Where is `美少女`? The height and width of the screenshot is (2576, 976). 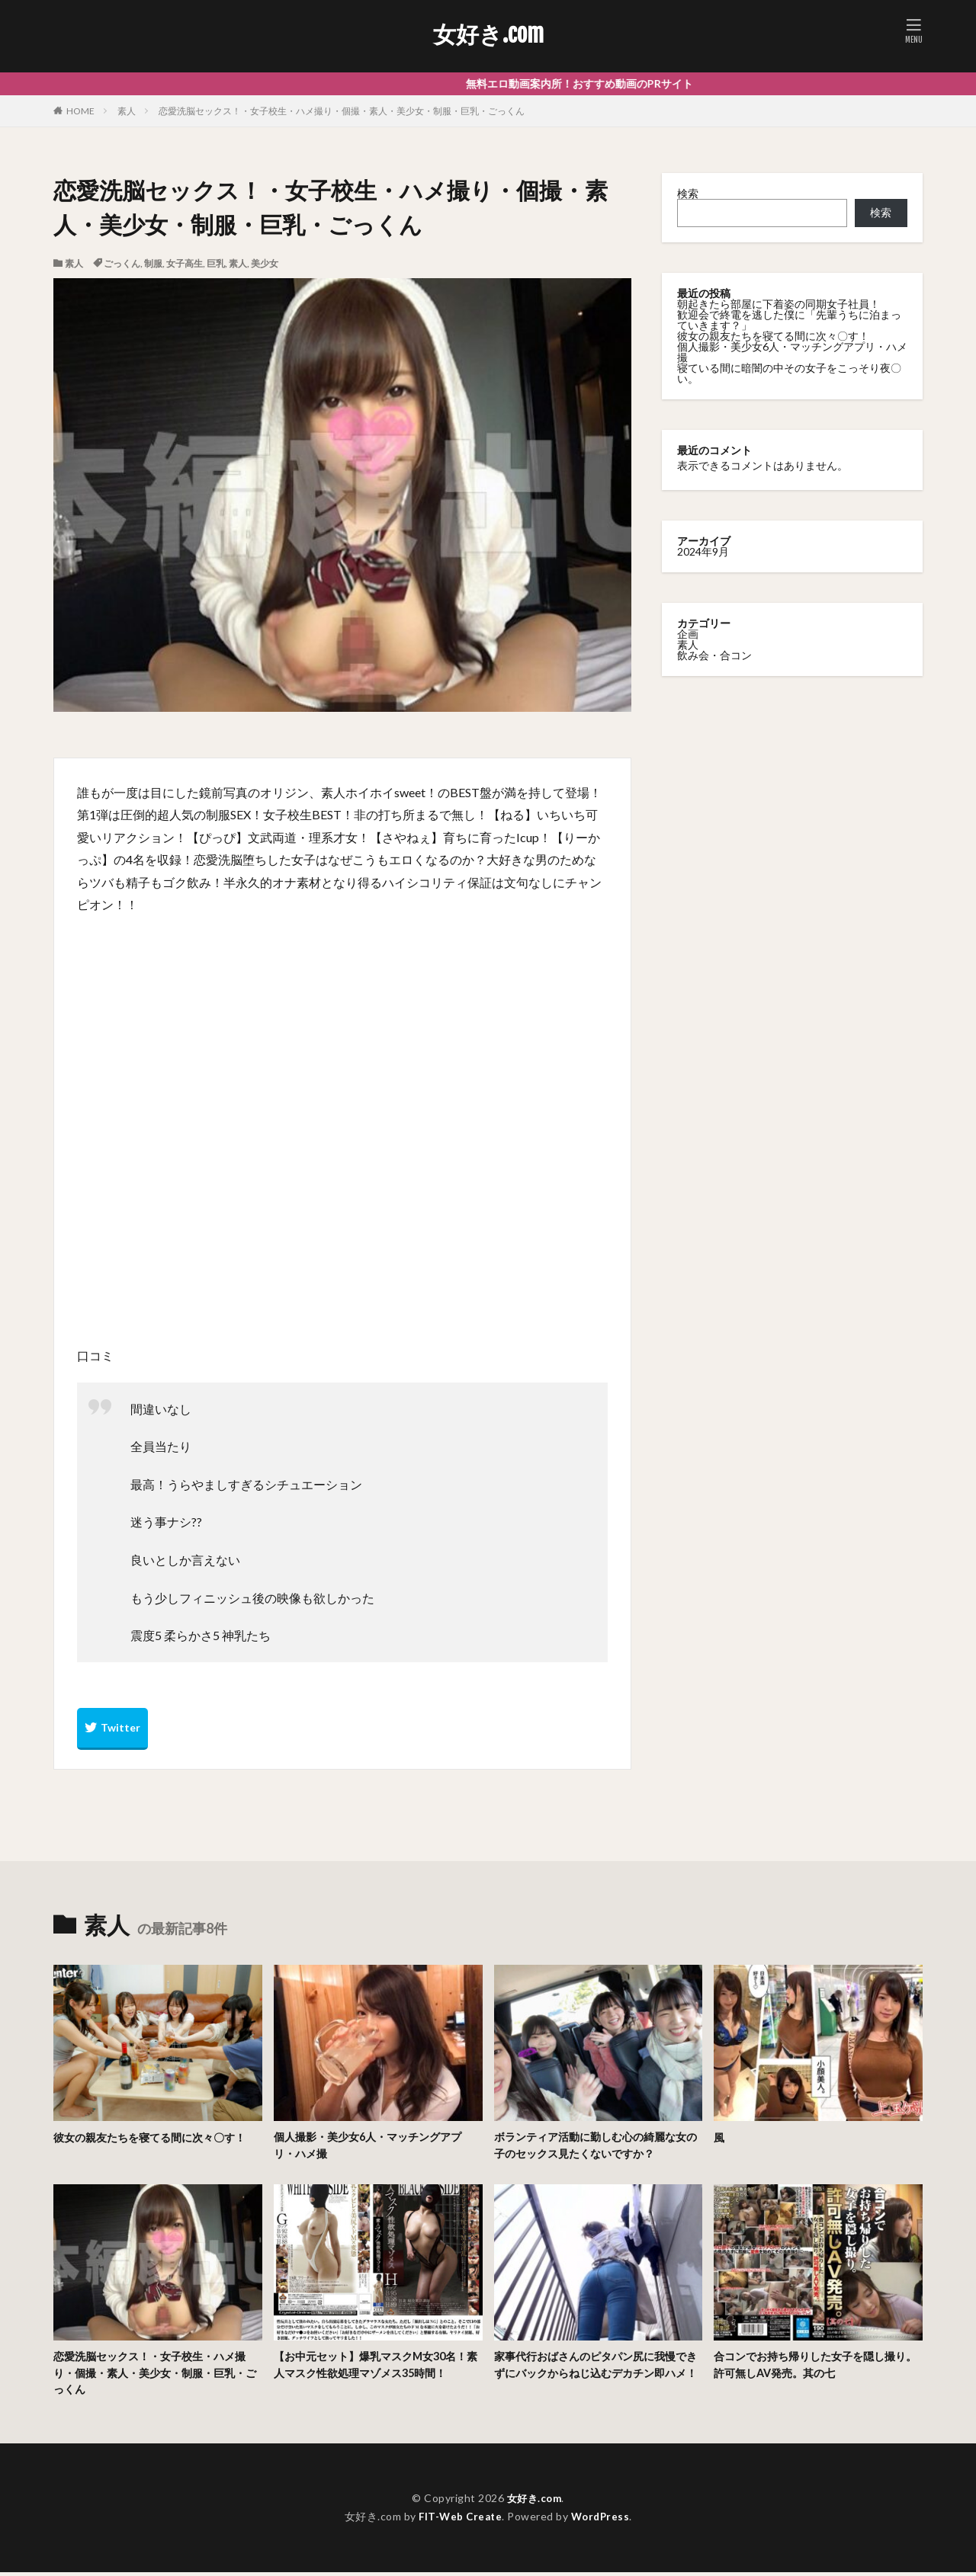
美少女 is located at coordinates (264, 263).